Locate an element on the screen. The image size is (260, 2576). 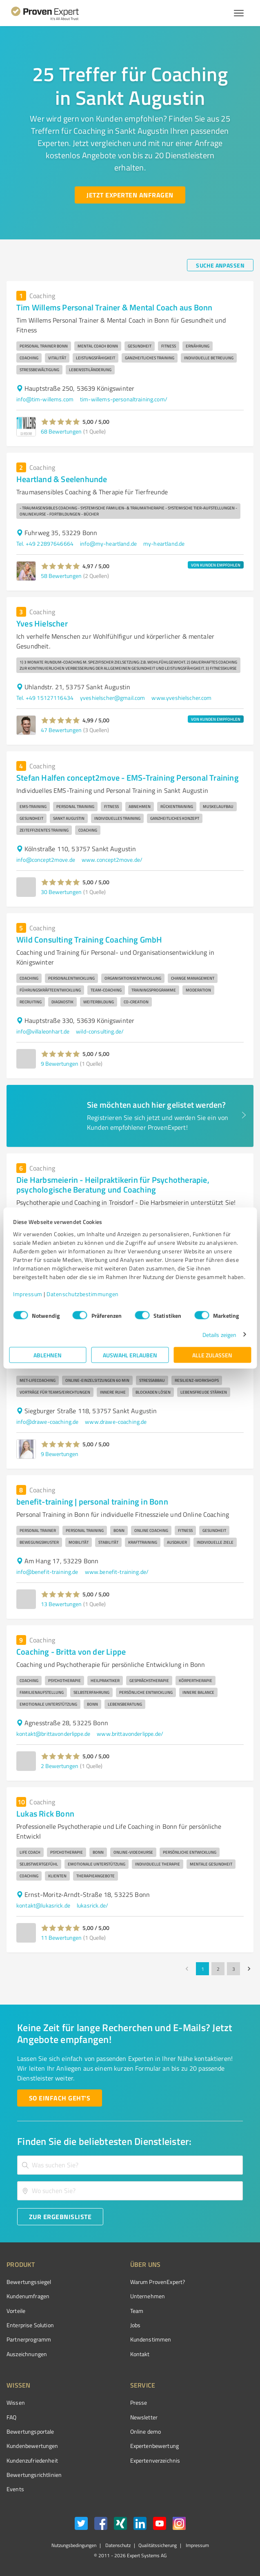
[So einfach geht's button] is located at coordinates (59, 2098).